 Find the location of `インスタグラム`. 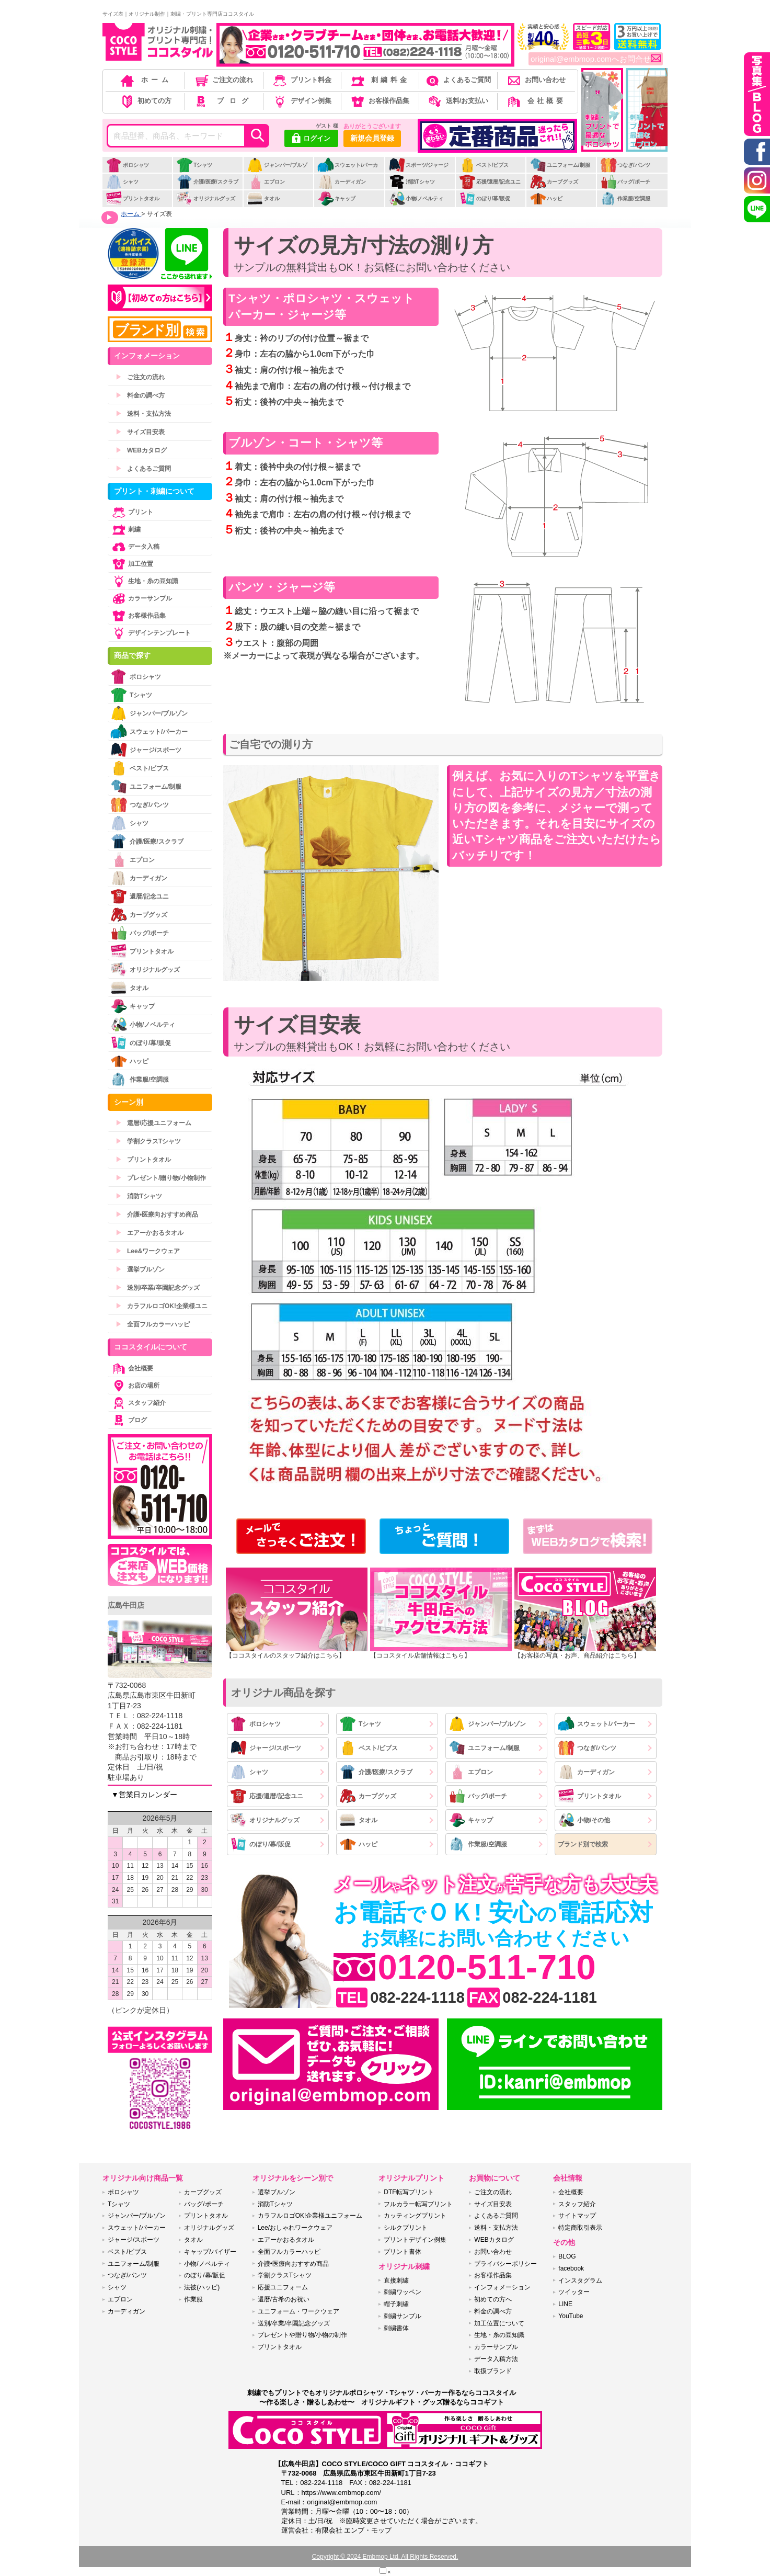

インスタグラム is located at coordinates (580, 2280).